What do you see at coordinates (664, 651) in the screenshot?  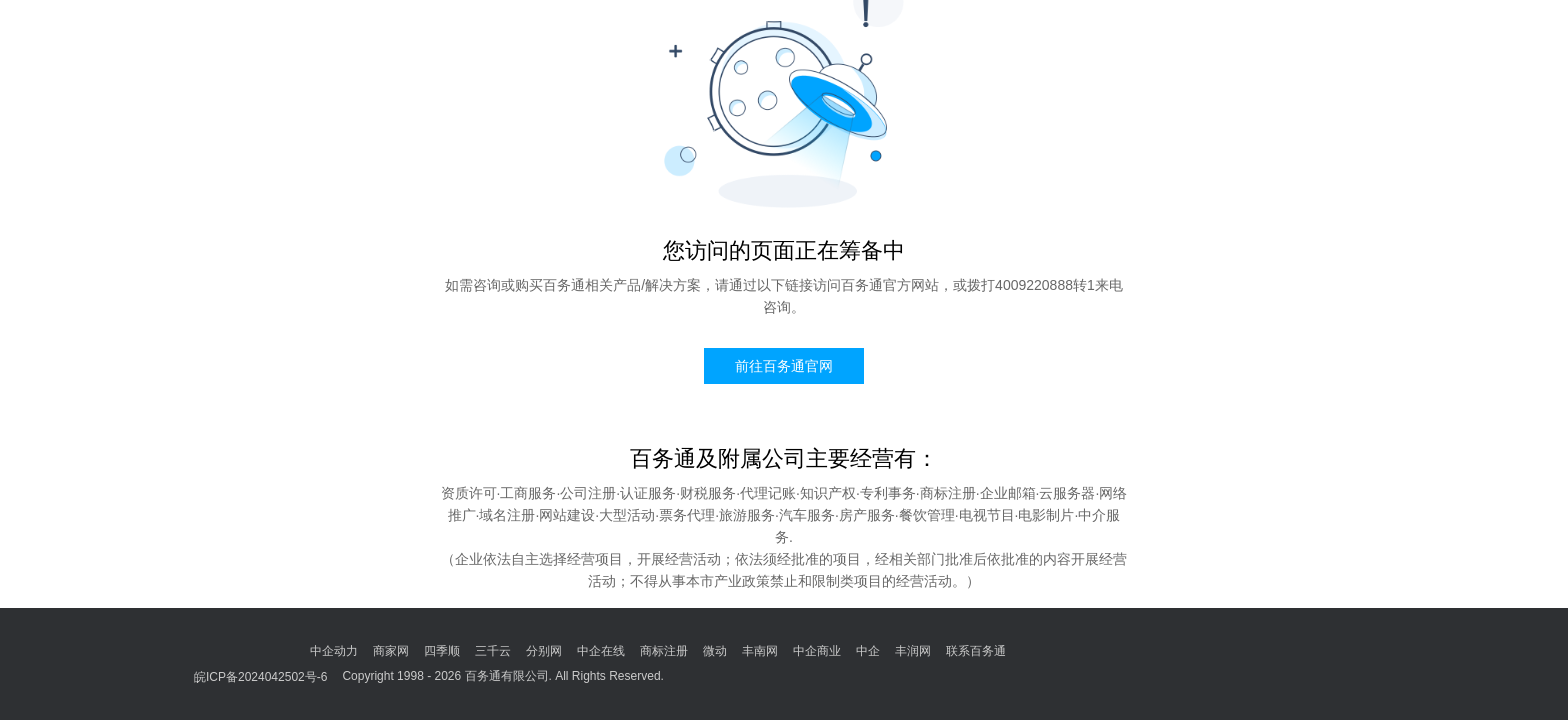 I see `商标注册` at bounding box center [664, 651].